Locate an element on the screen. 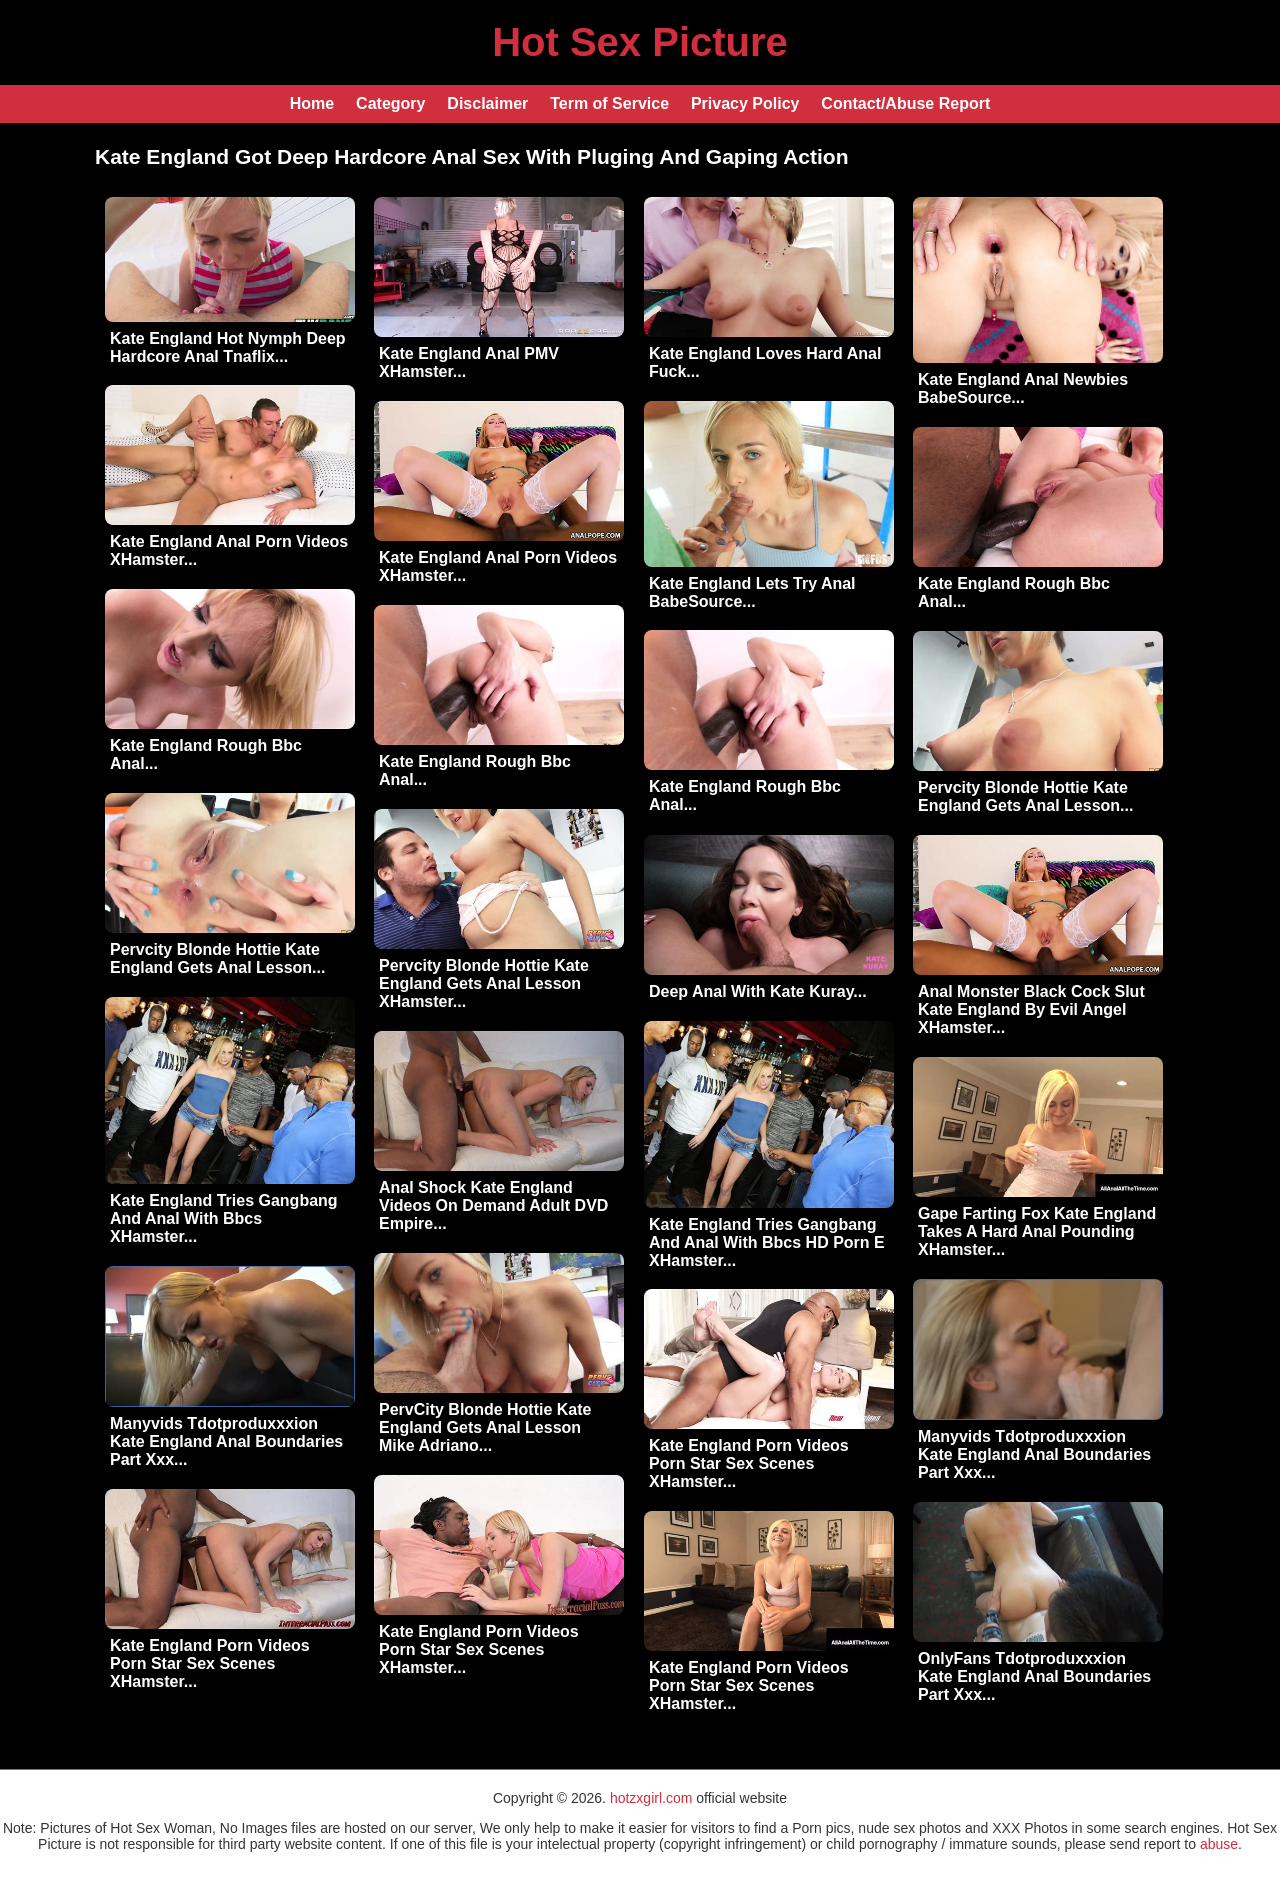 Image resolution: width=1280 pixels, height=1886 pixels. Kate England Tries Gangbang And Anal With Bbcs XHamster... is located at coordinates (224, 1218).